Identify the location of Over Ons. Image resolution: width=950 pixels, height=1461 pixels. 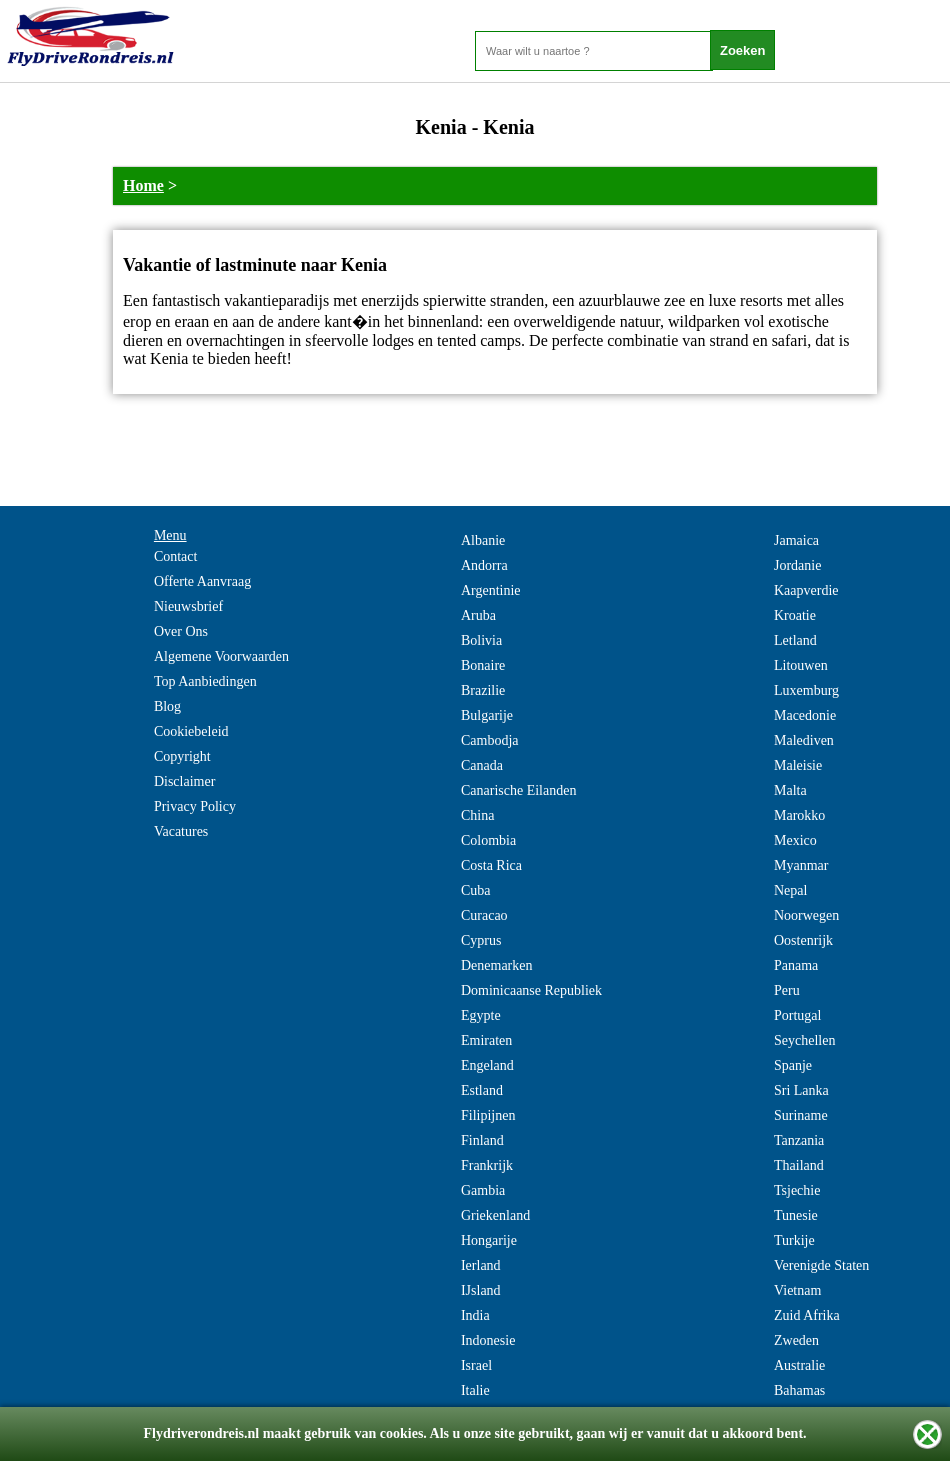
(181, 631).